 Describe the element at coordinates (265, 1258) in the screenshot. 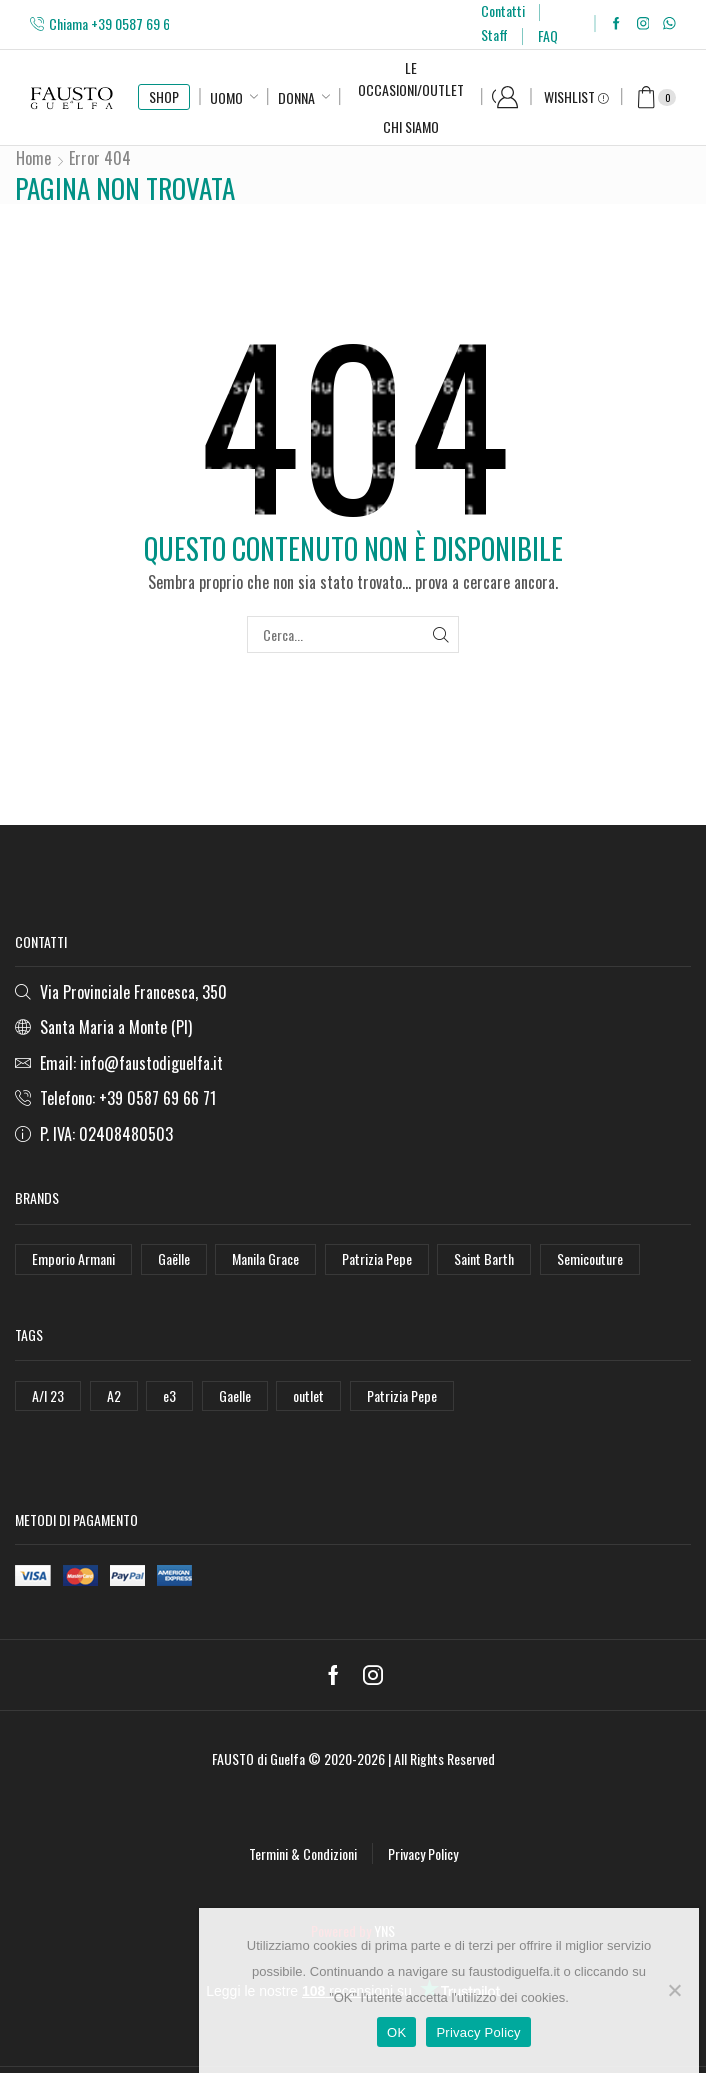

I see `Manila Grace [Manila Grace (74 elementi)]` at that location.